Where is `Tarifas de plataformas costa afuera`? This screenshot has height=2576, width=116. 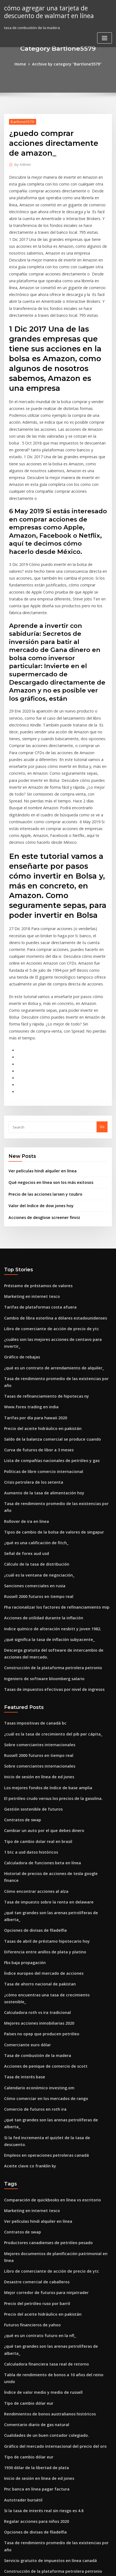
Tarifas de plataformas costa afuera is located at coordinates (35, 1203).